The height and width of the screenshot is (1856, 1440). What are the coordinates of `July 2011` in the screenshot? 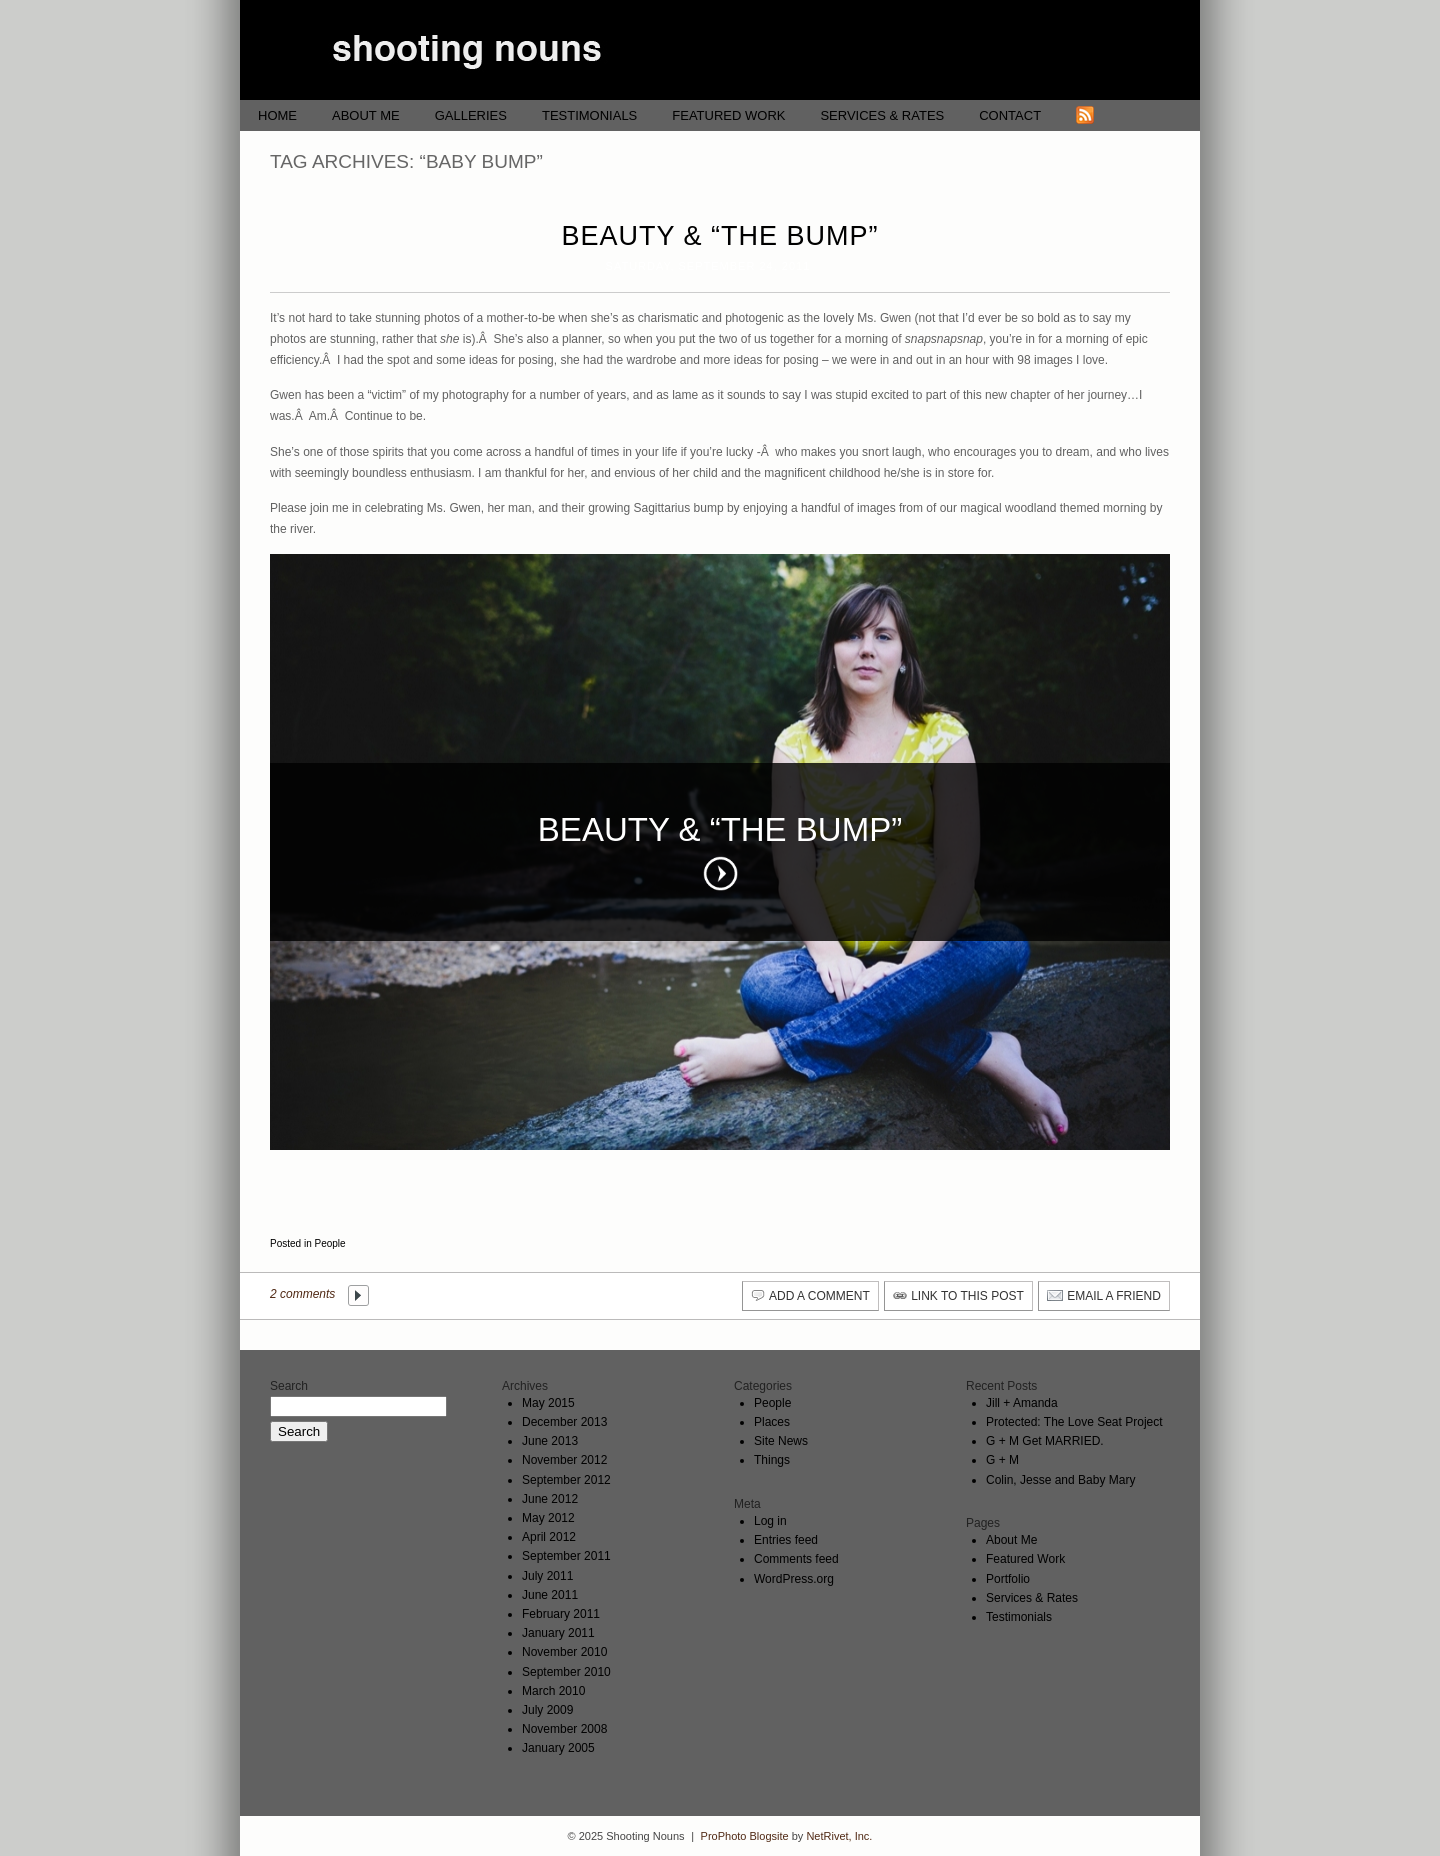 It's located at (547, 1576).